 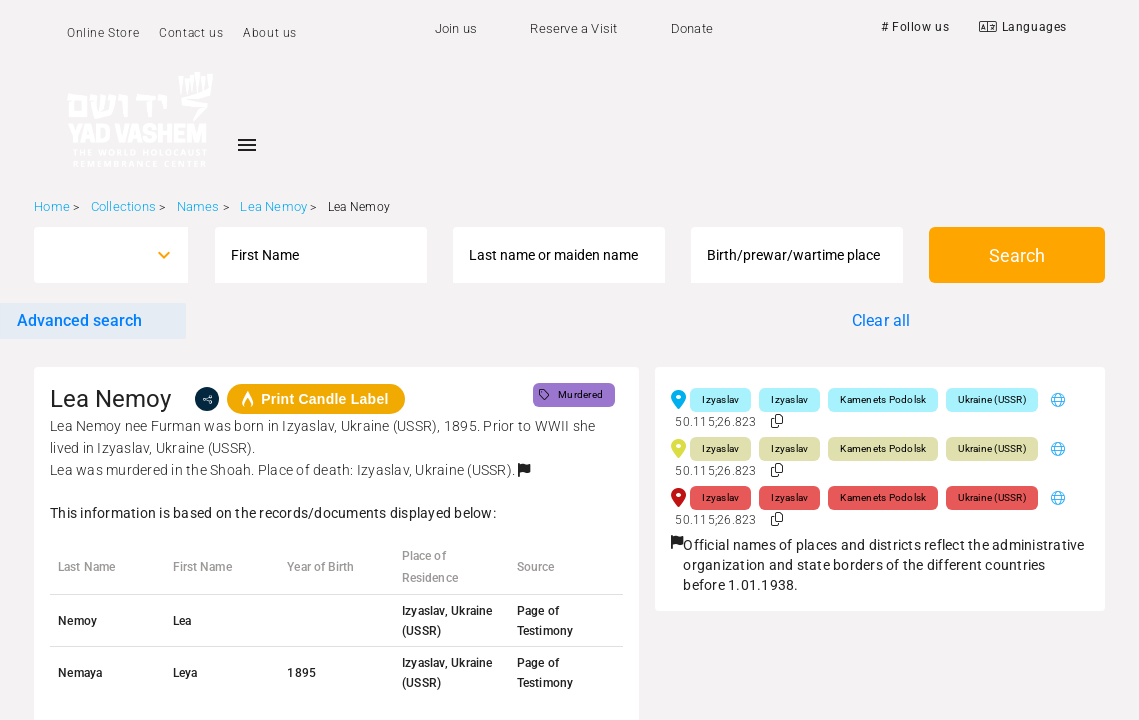 I want to click on [share], so click(x=207, y=399).